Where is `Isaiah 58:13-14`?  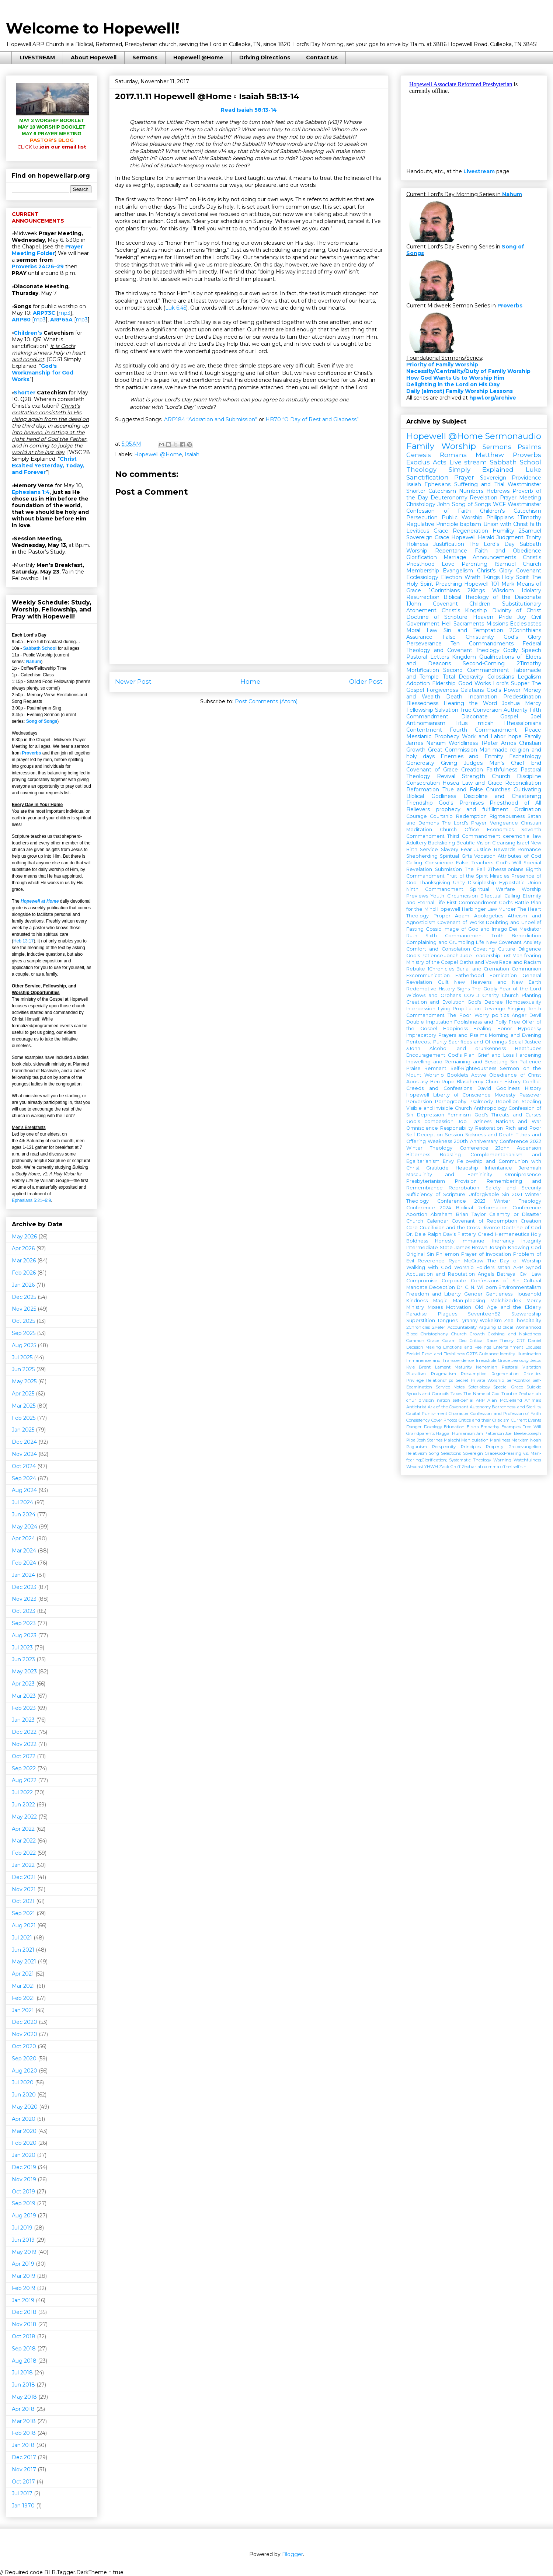 Isaiah 58:13-14 is located at coordinates (269, 96).